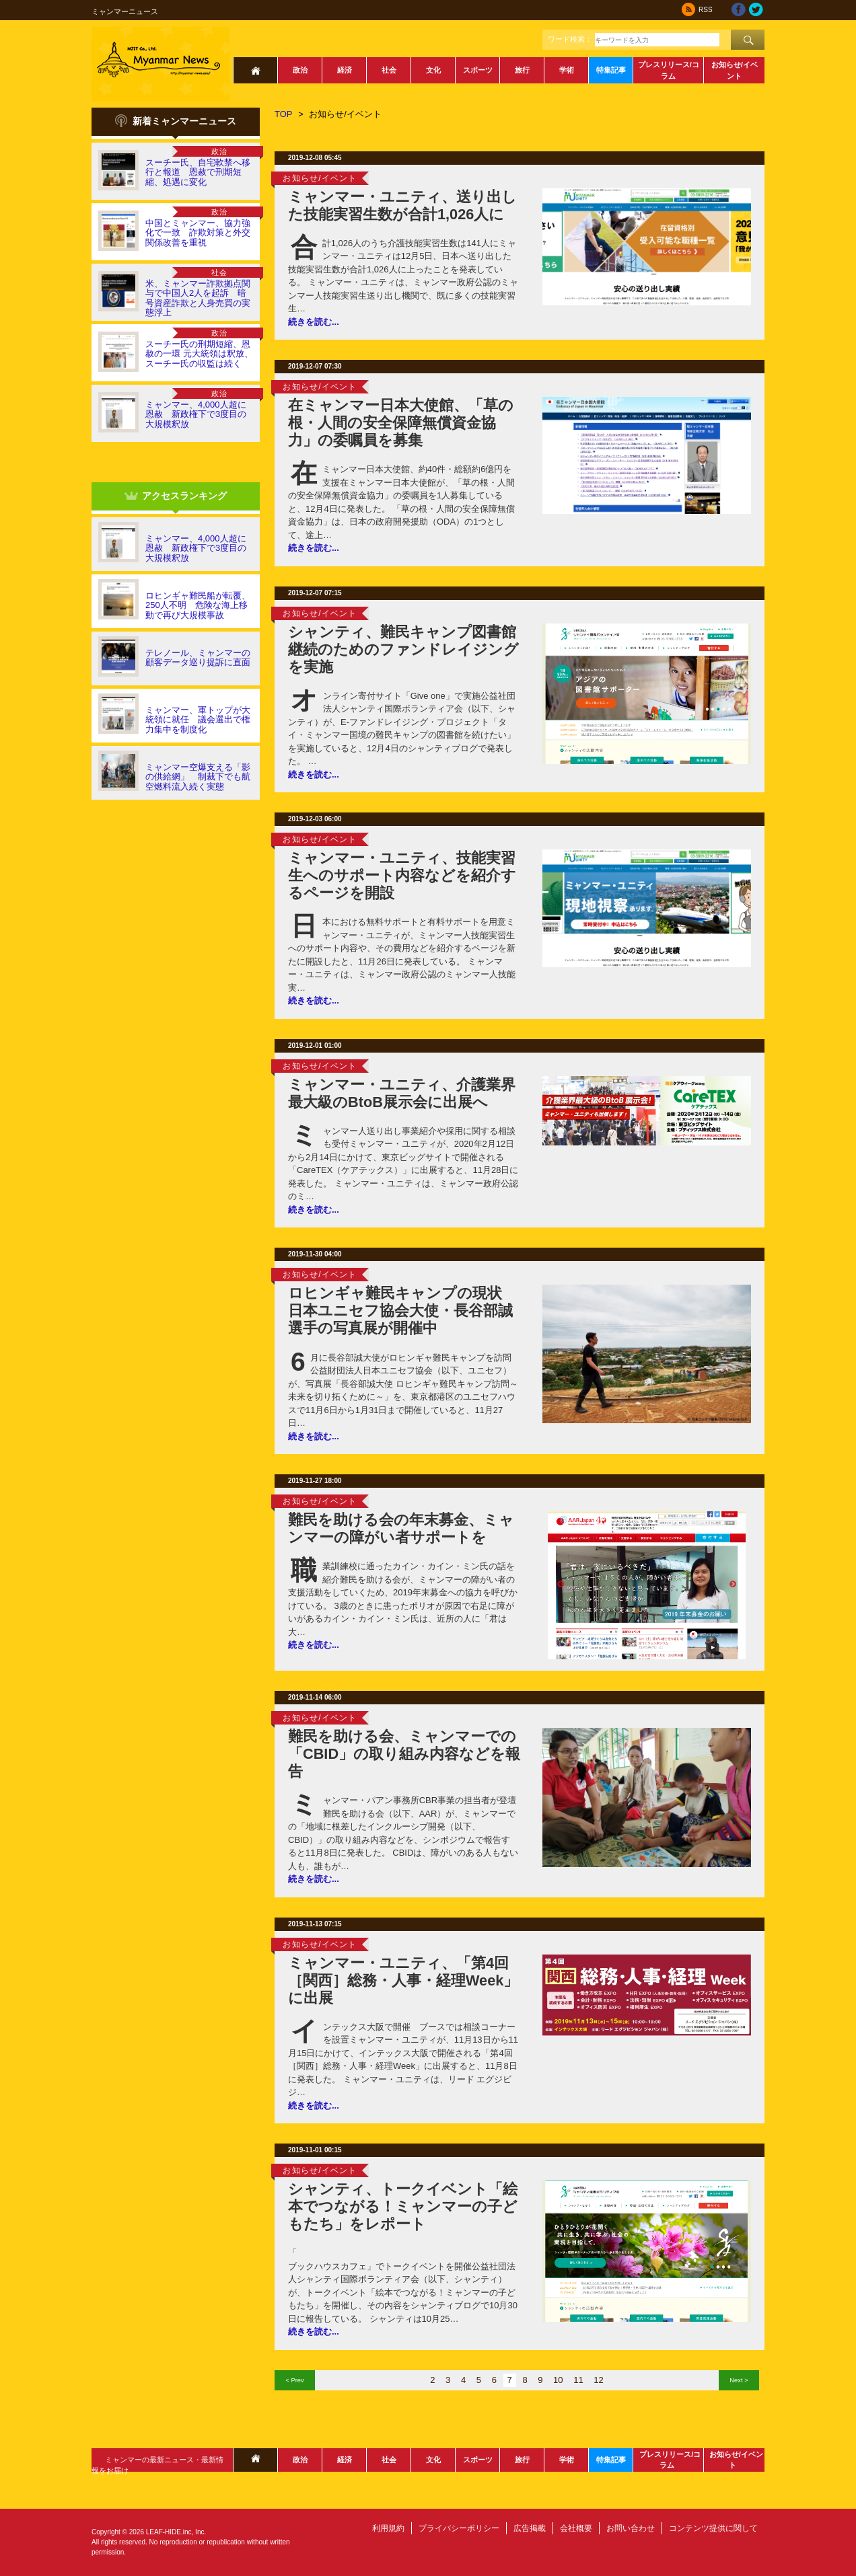  What do you see at coordinates (284, 114) in the screenshot?
I see `TOP` at bounding box center [284, 114].